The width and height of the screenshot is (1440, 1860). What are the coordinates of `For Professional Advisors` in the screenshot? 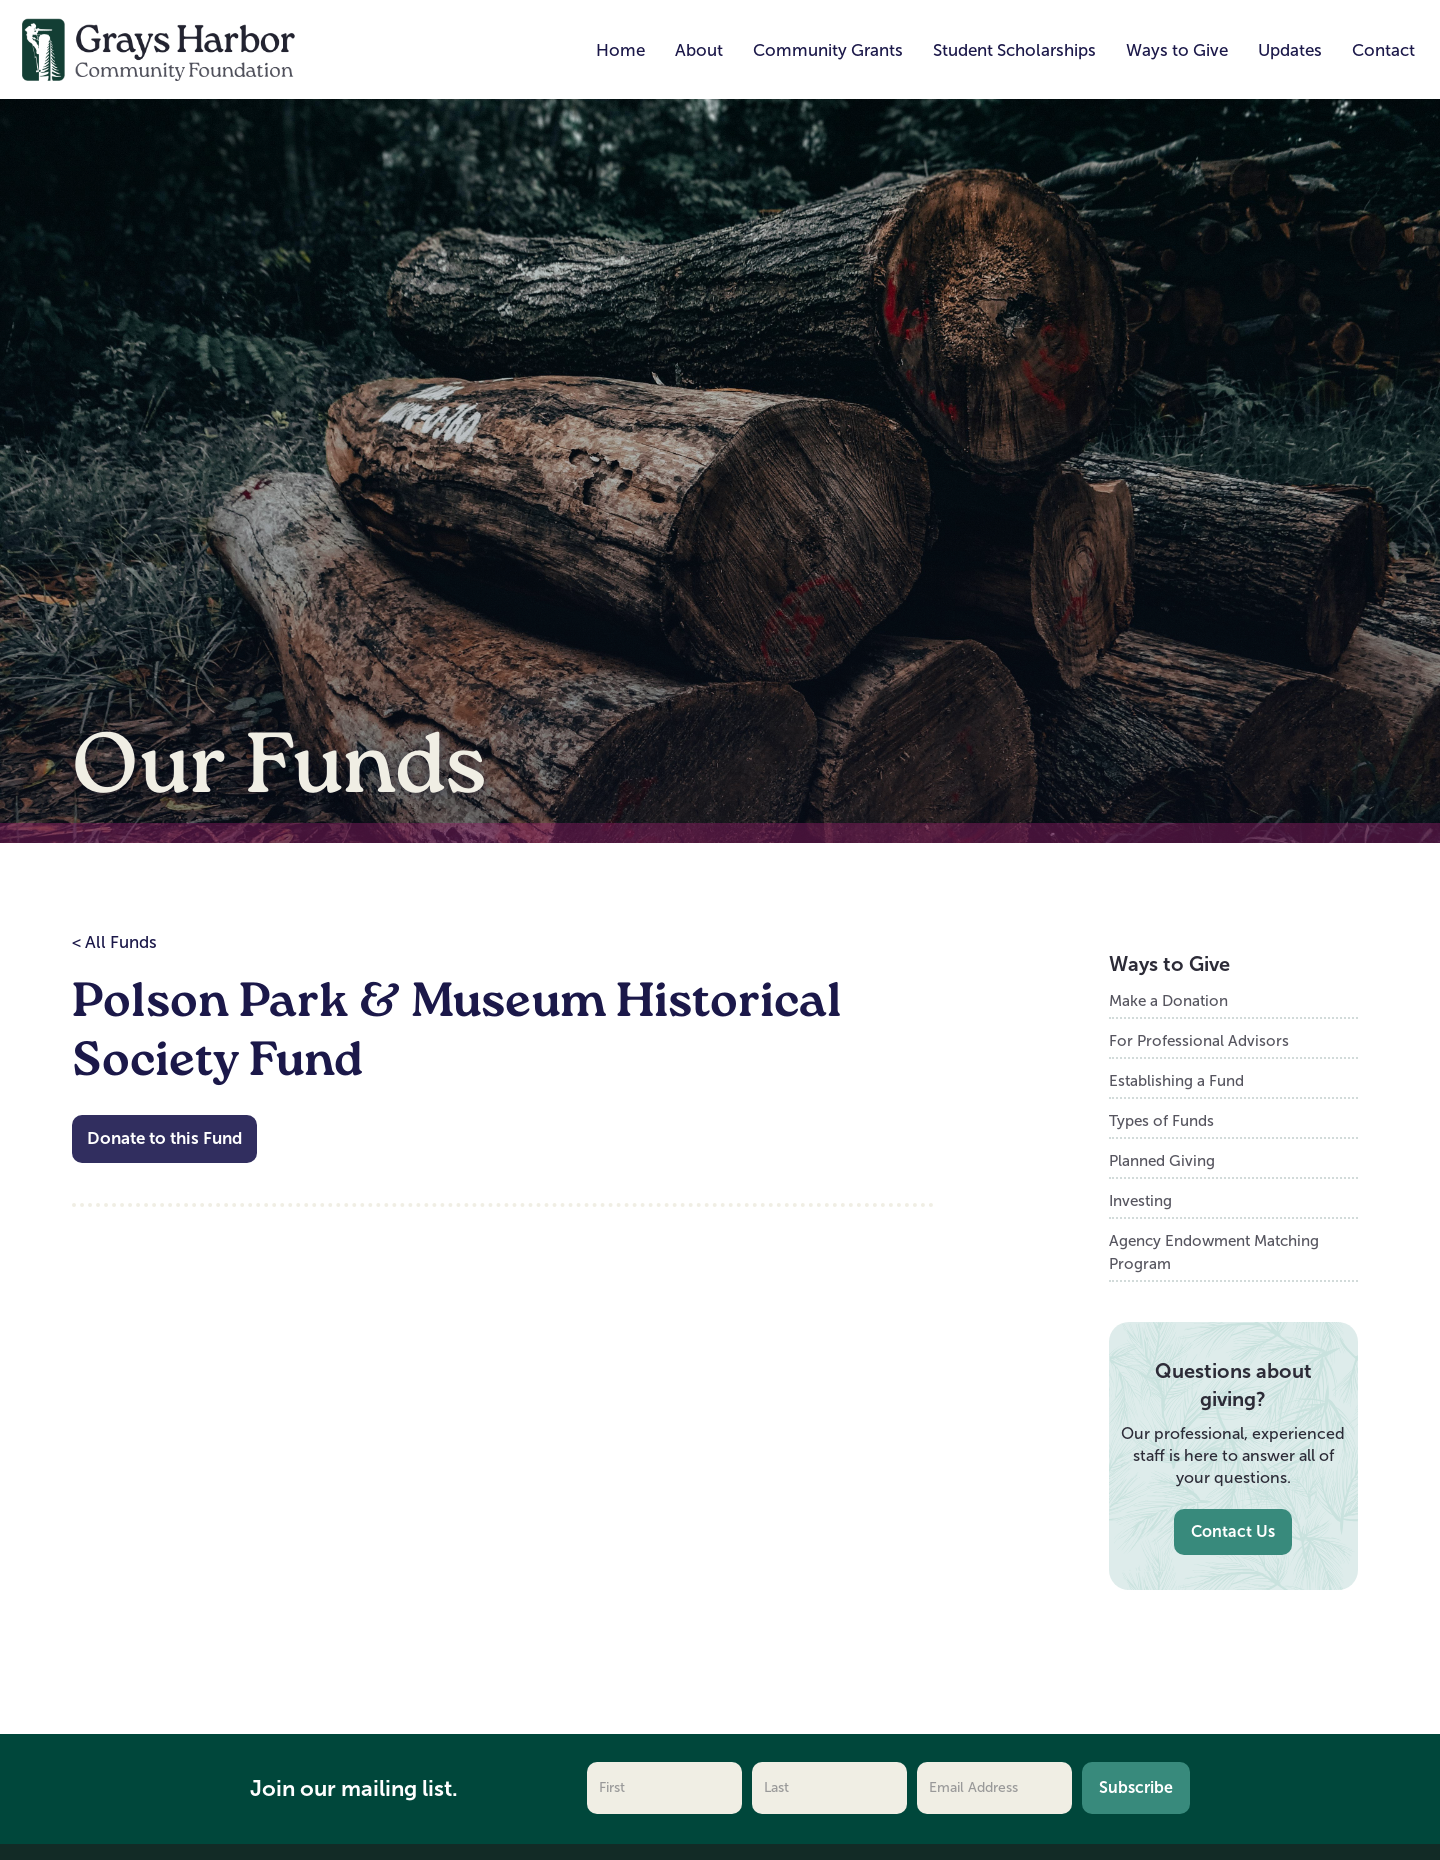 It's located at (1199, 1040).